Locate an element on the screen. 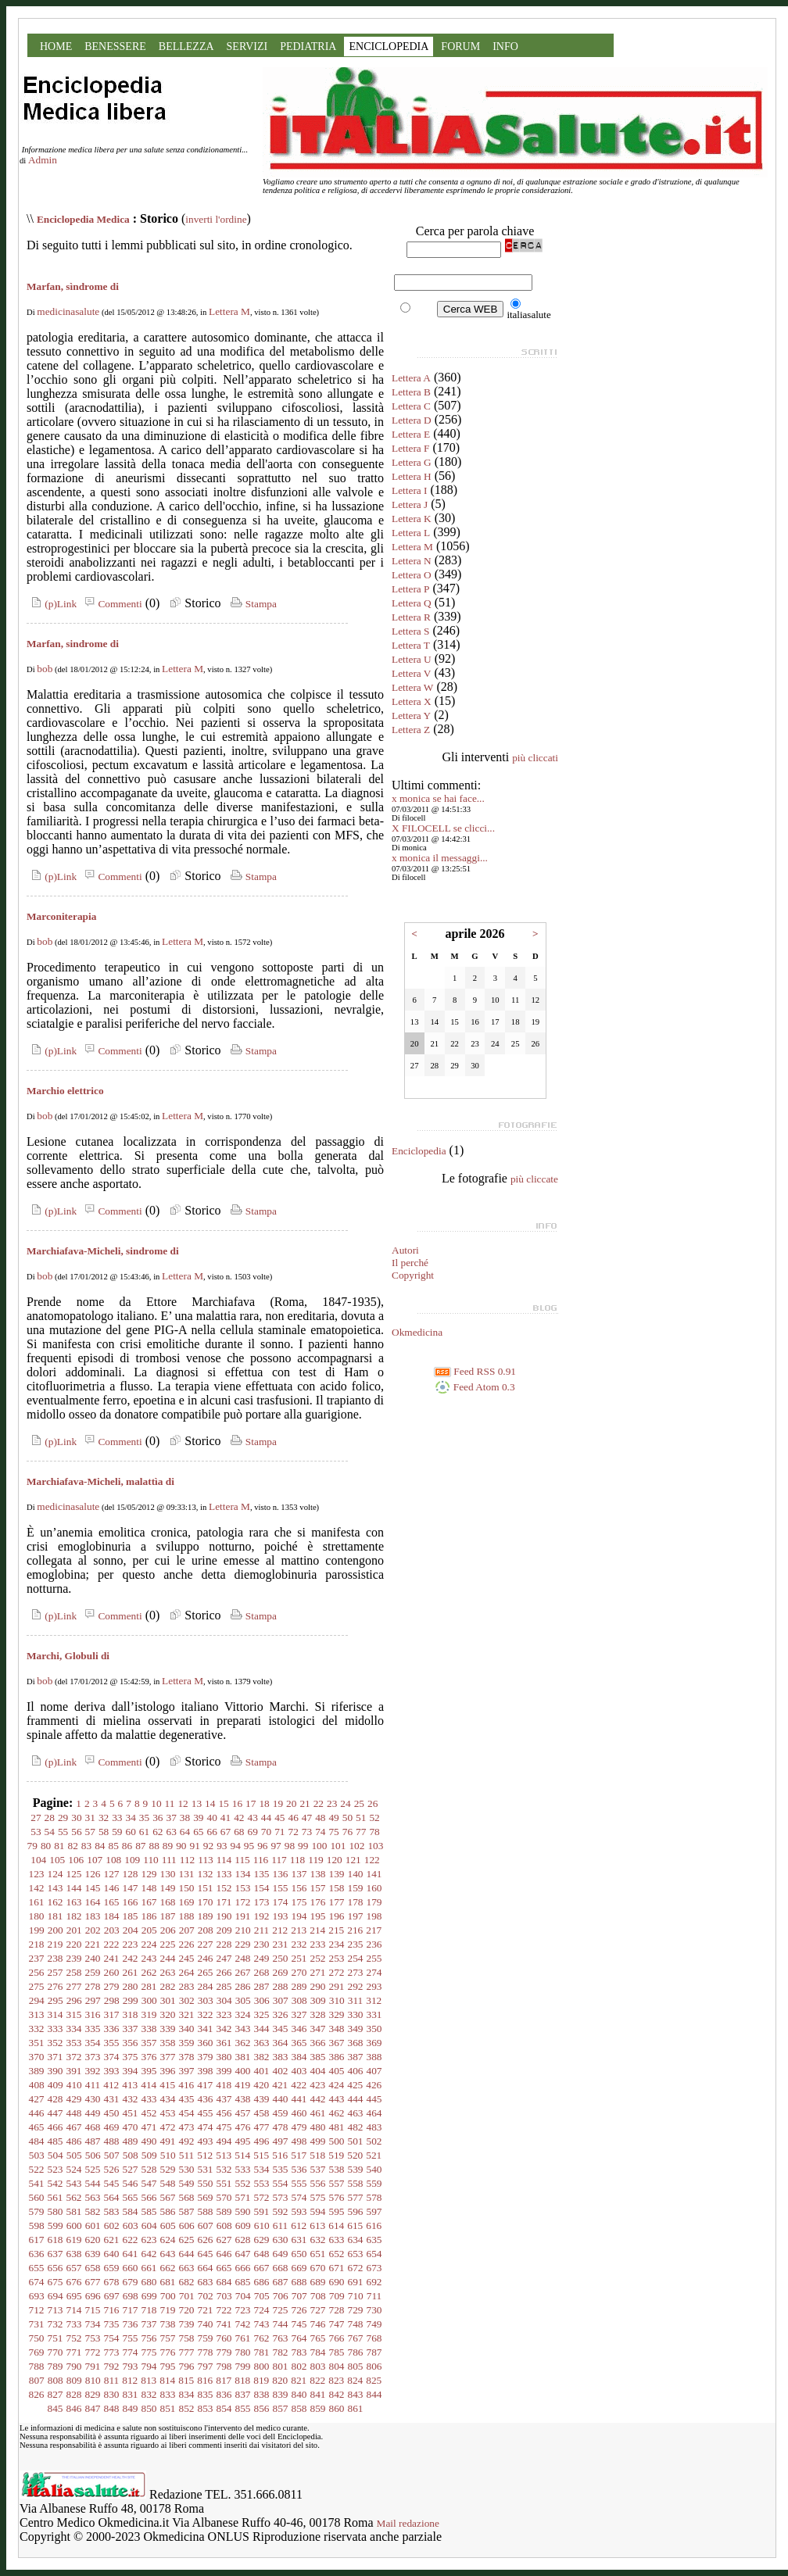 The image size is (788, 2576). 621 is located at coordinates (112, 2239).